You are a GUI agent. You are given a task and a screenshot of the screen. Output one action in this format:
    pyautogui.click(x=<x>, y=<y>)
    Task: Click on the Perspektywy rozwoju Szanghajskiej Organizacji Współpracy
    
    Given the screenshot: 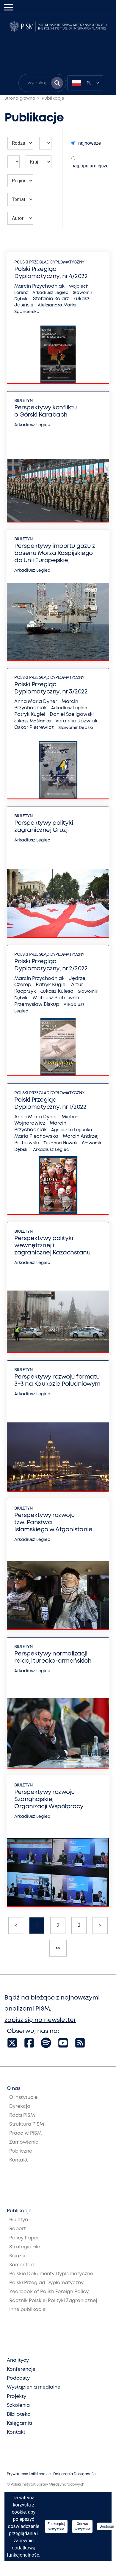 What is the action you would take?
    pyautogui.click(x=48, y=1799)
    